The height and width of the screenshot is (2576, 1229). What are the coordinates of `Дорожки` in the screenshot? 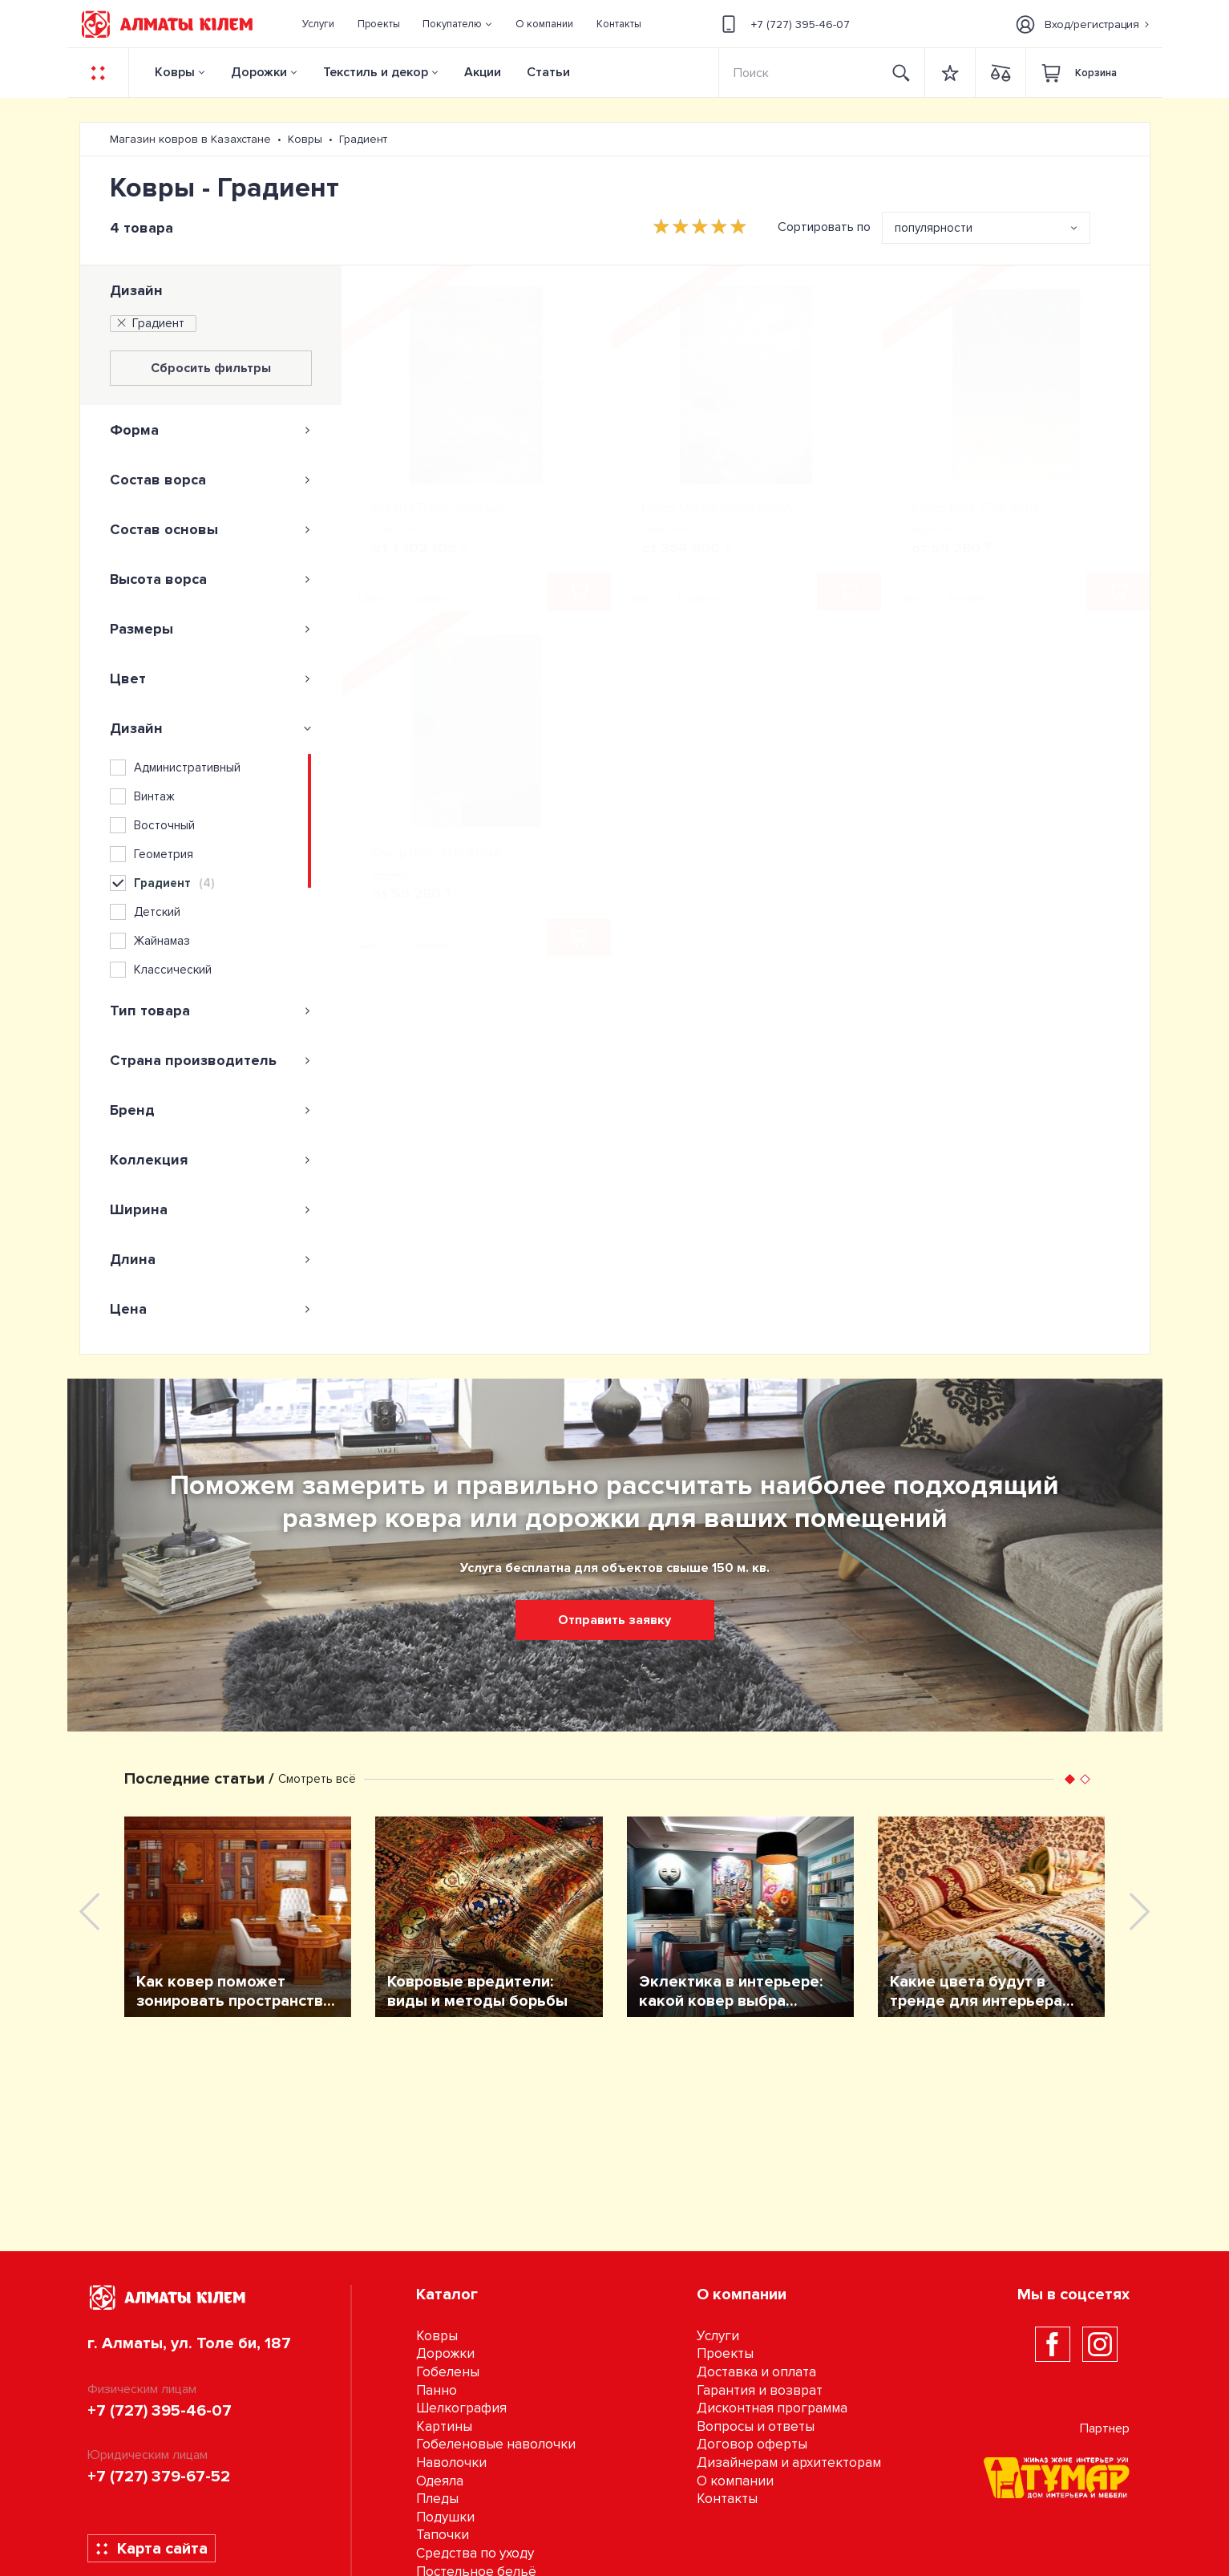 It's located at (259, 72).